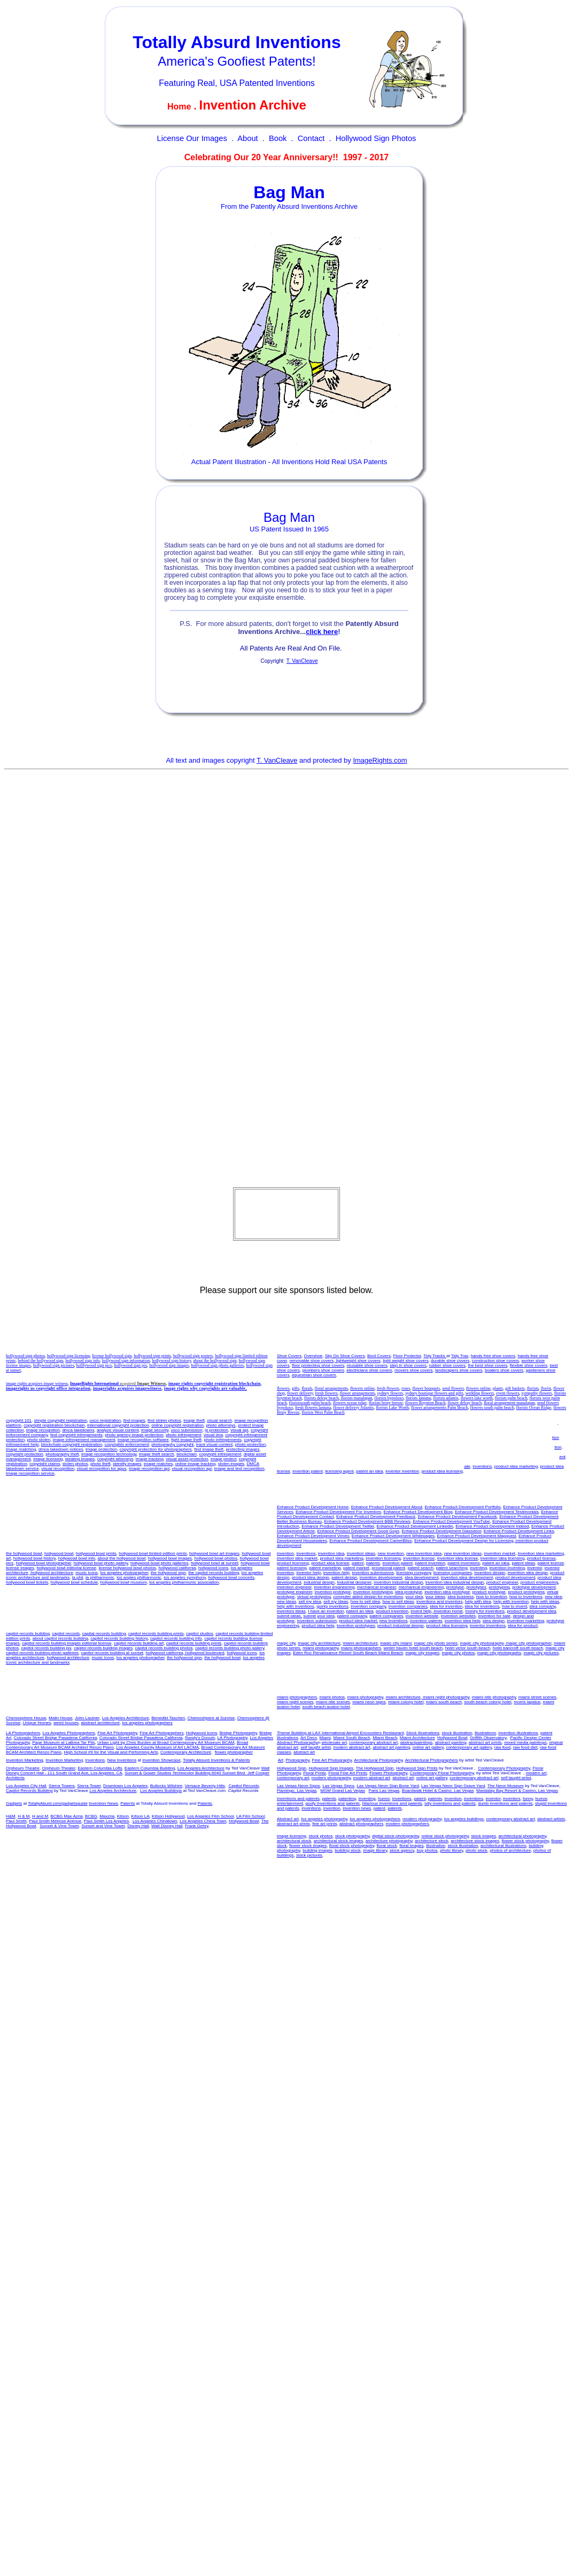  Describe the element at coordinates (237, 83) in the screenshot. I see `Featuring Real, USA Patented Inventions` at that location.